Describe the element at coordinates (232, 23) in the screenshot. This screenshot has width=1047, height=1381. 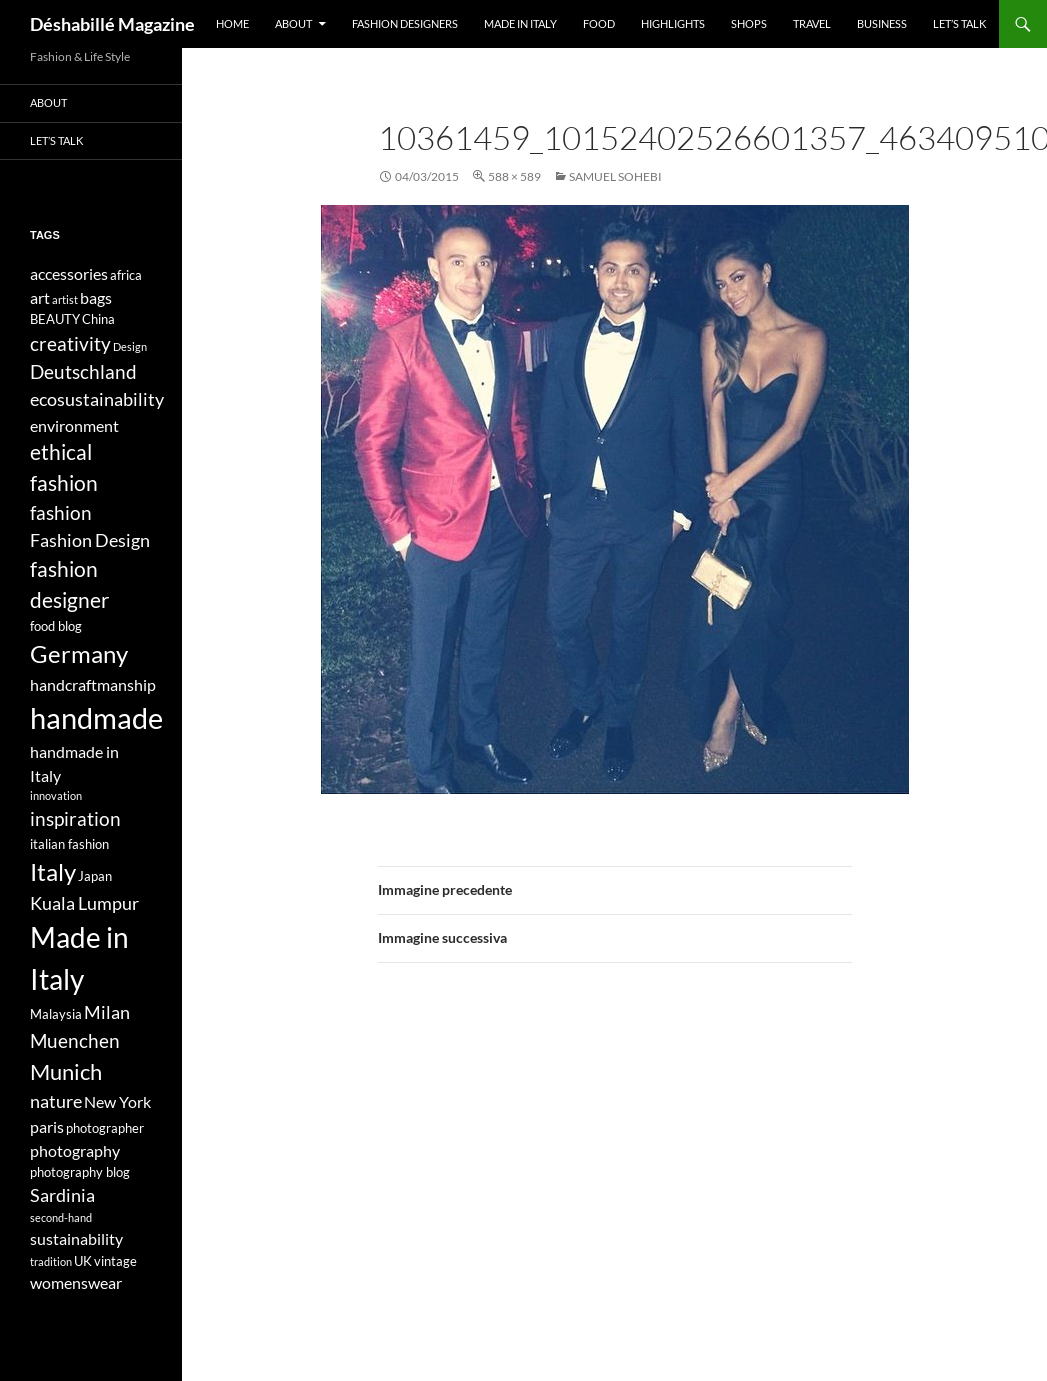
I see `Home` at that location.